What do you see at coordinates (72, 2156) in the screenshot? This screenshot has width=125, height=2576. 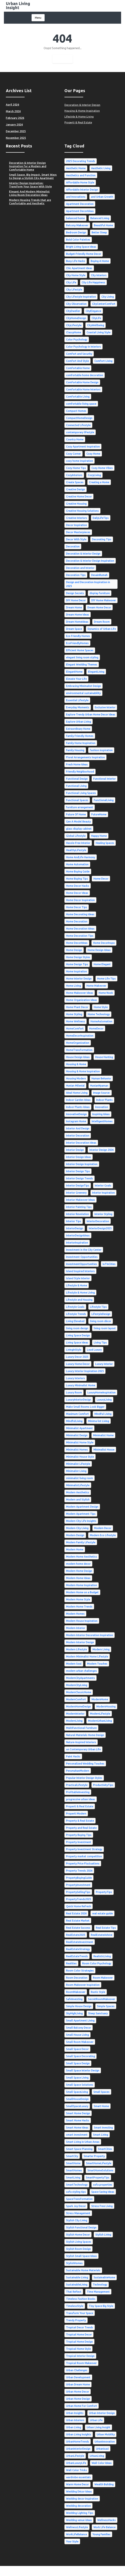 I see `SmartCity` at bounding box center [72, 2156].